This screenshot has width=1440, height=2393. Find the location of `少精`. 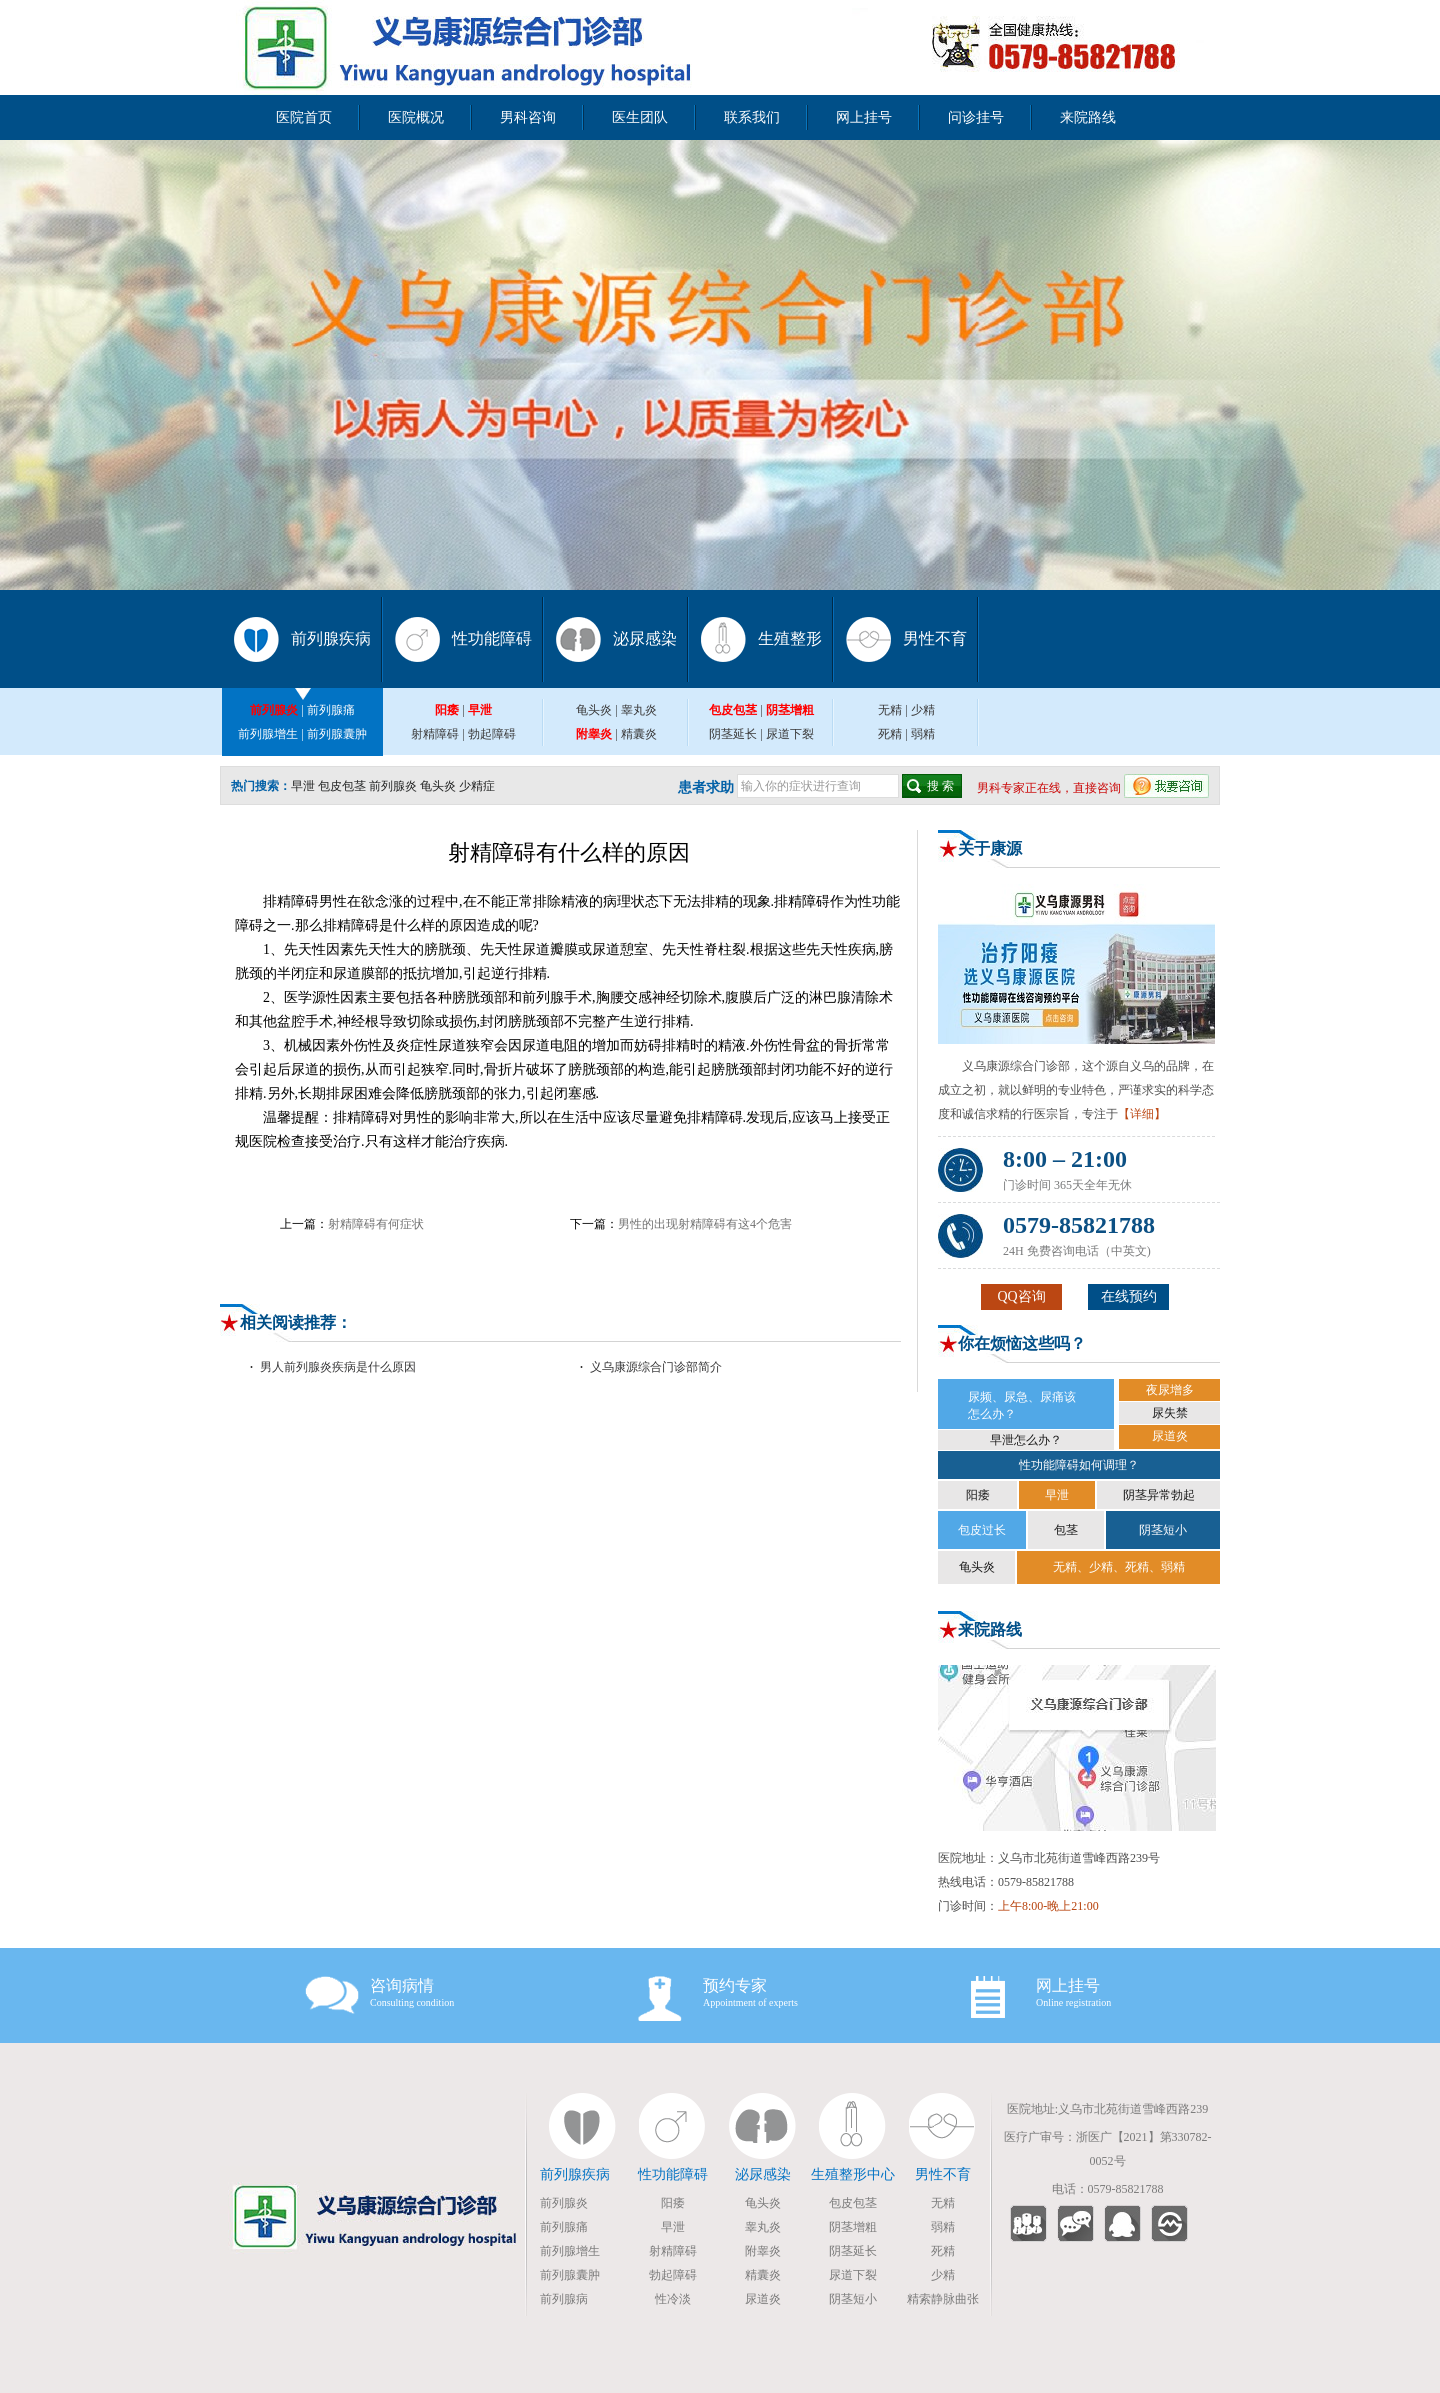

少精 is located at coordinates (923, 710).